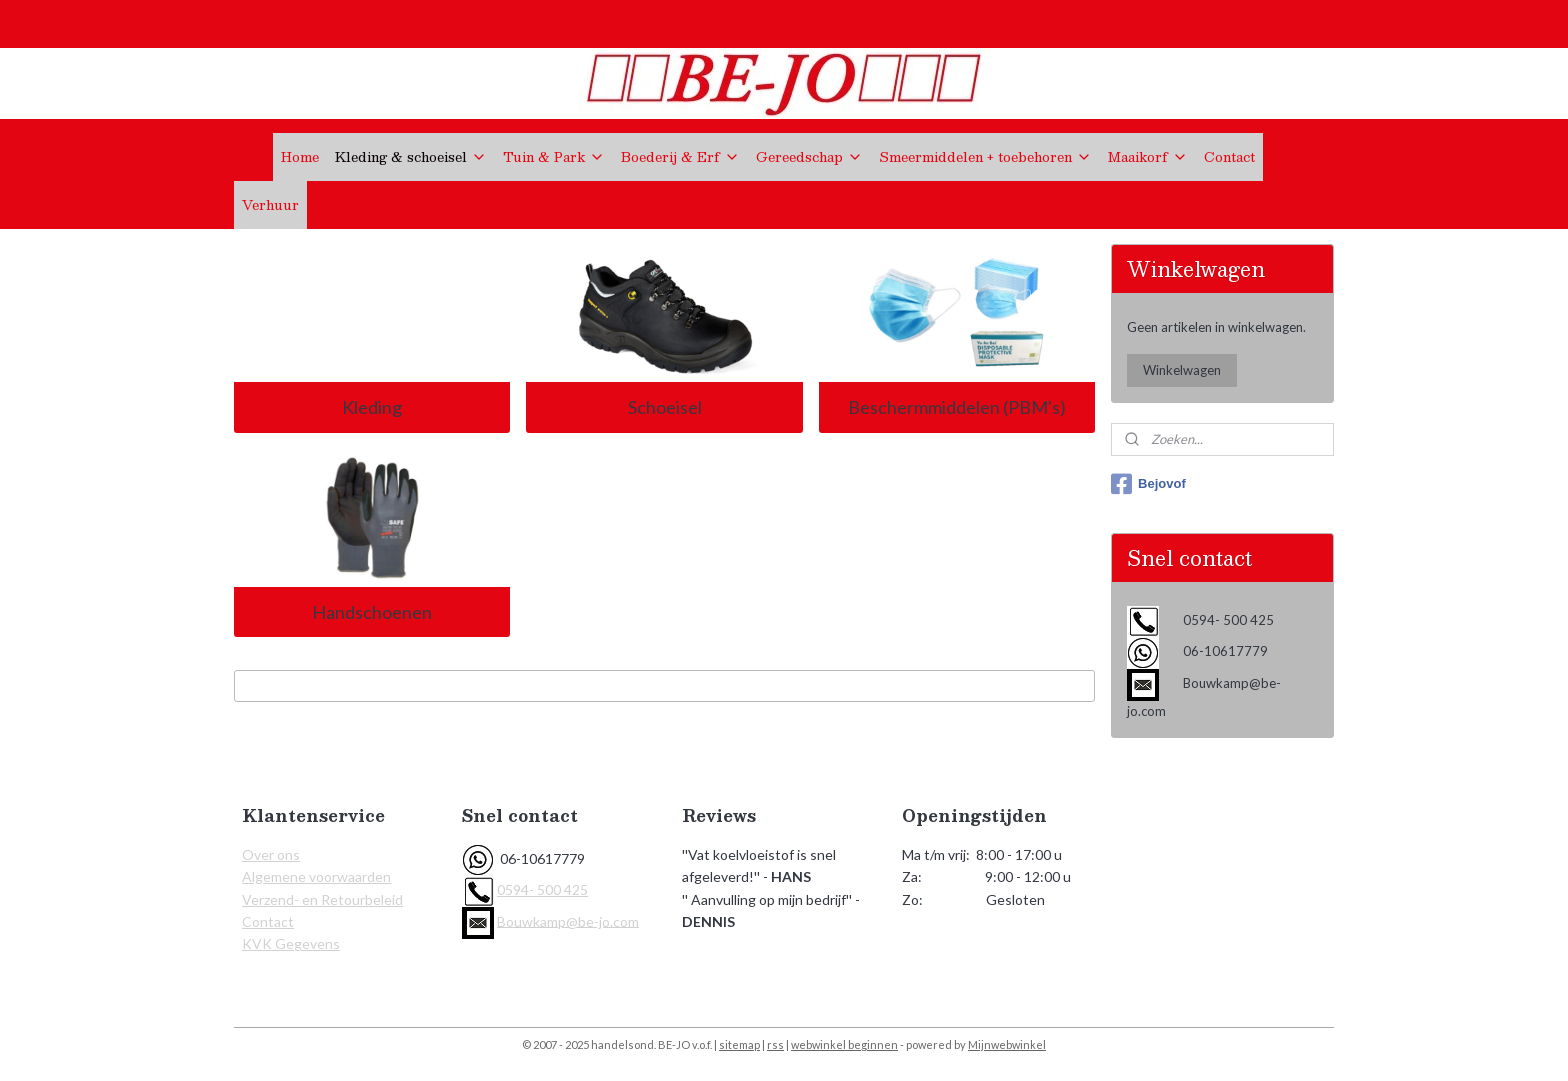 The image size is (1568, 1081). What do you see at coordinates (1148, 484) in the screenshot?
I see `Bejovof` at bounding box center [1148, 484].